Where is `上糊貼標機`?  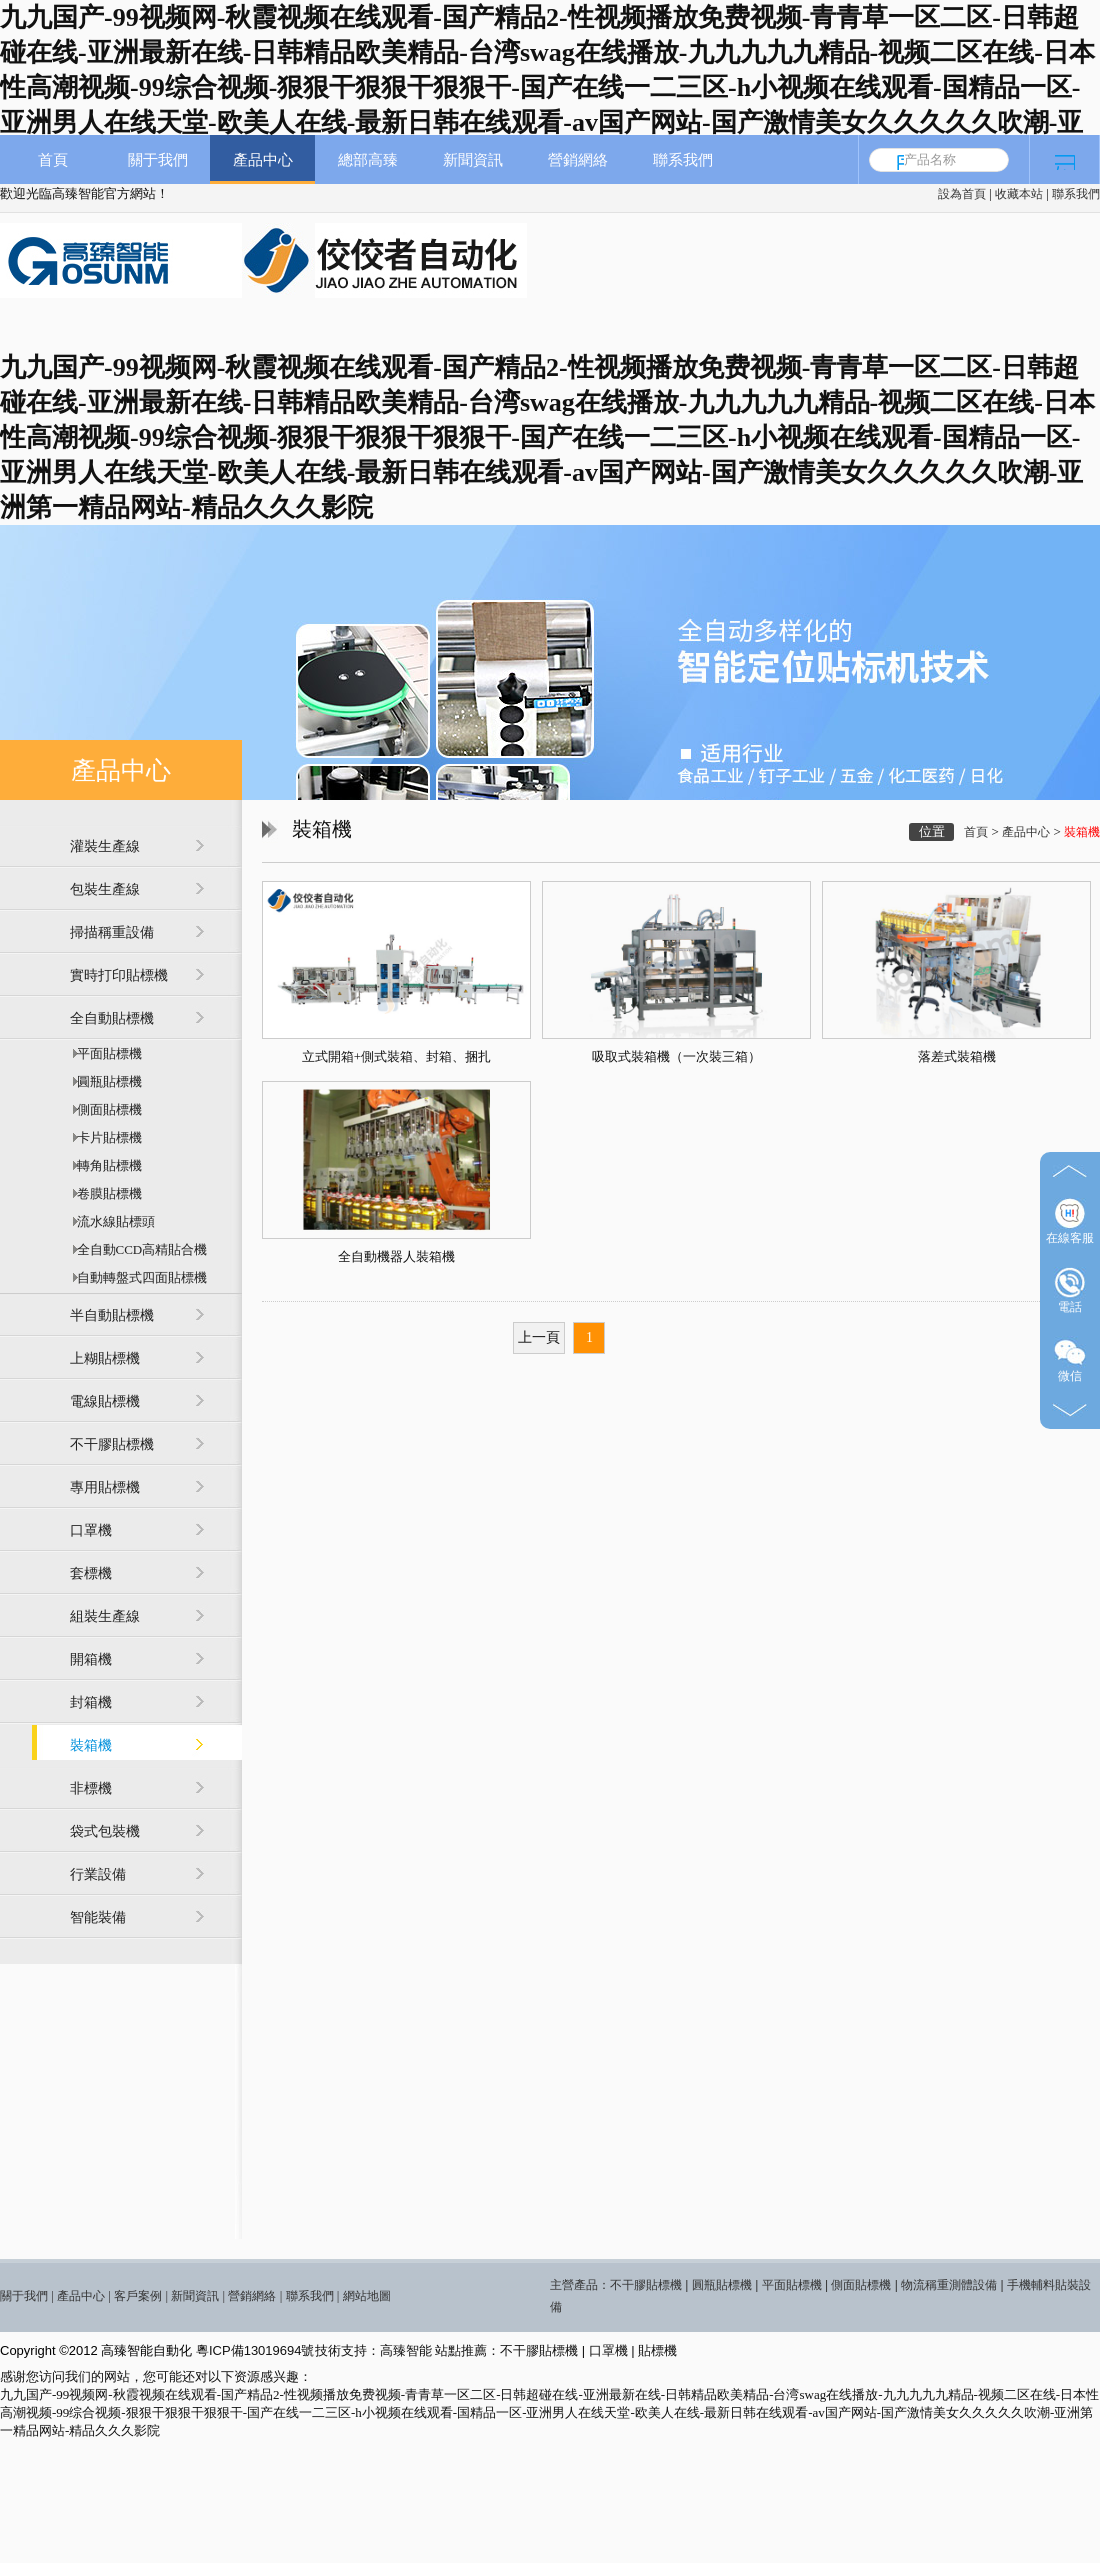 上糊貼標機 is located at coordinates (105, 1358).